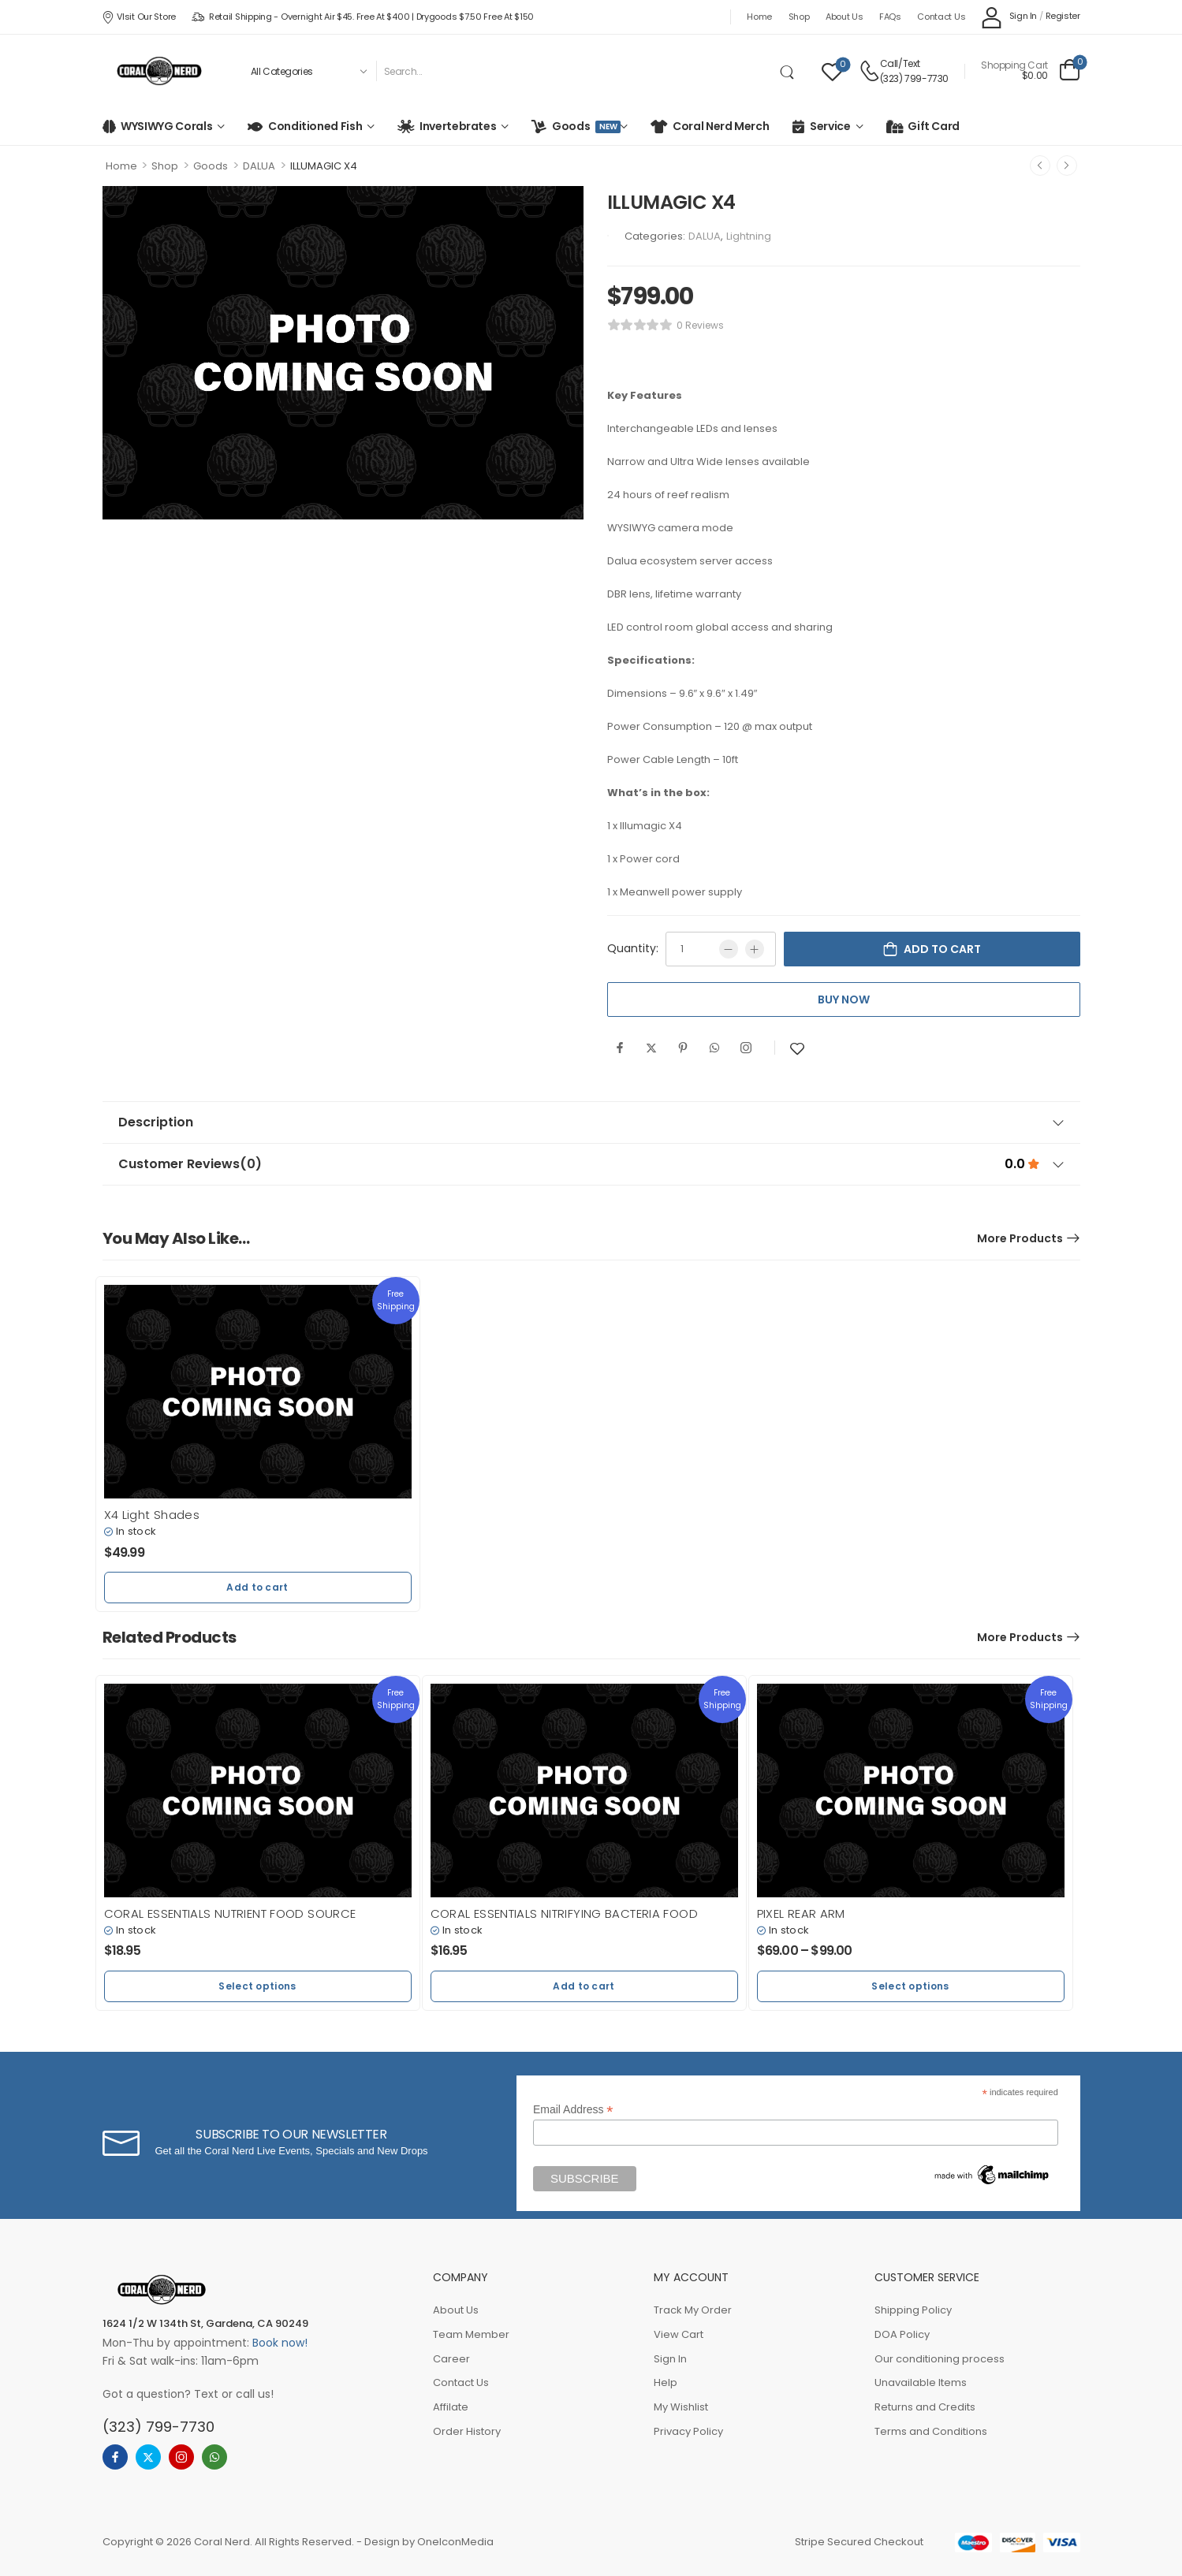  I want to click on Add to cart [button], so click(257, 1587).